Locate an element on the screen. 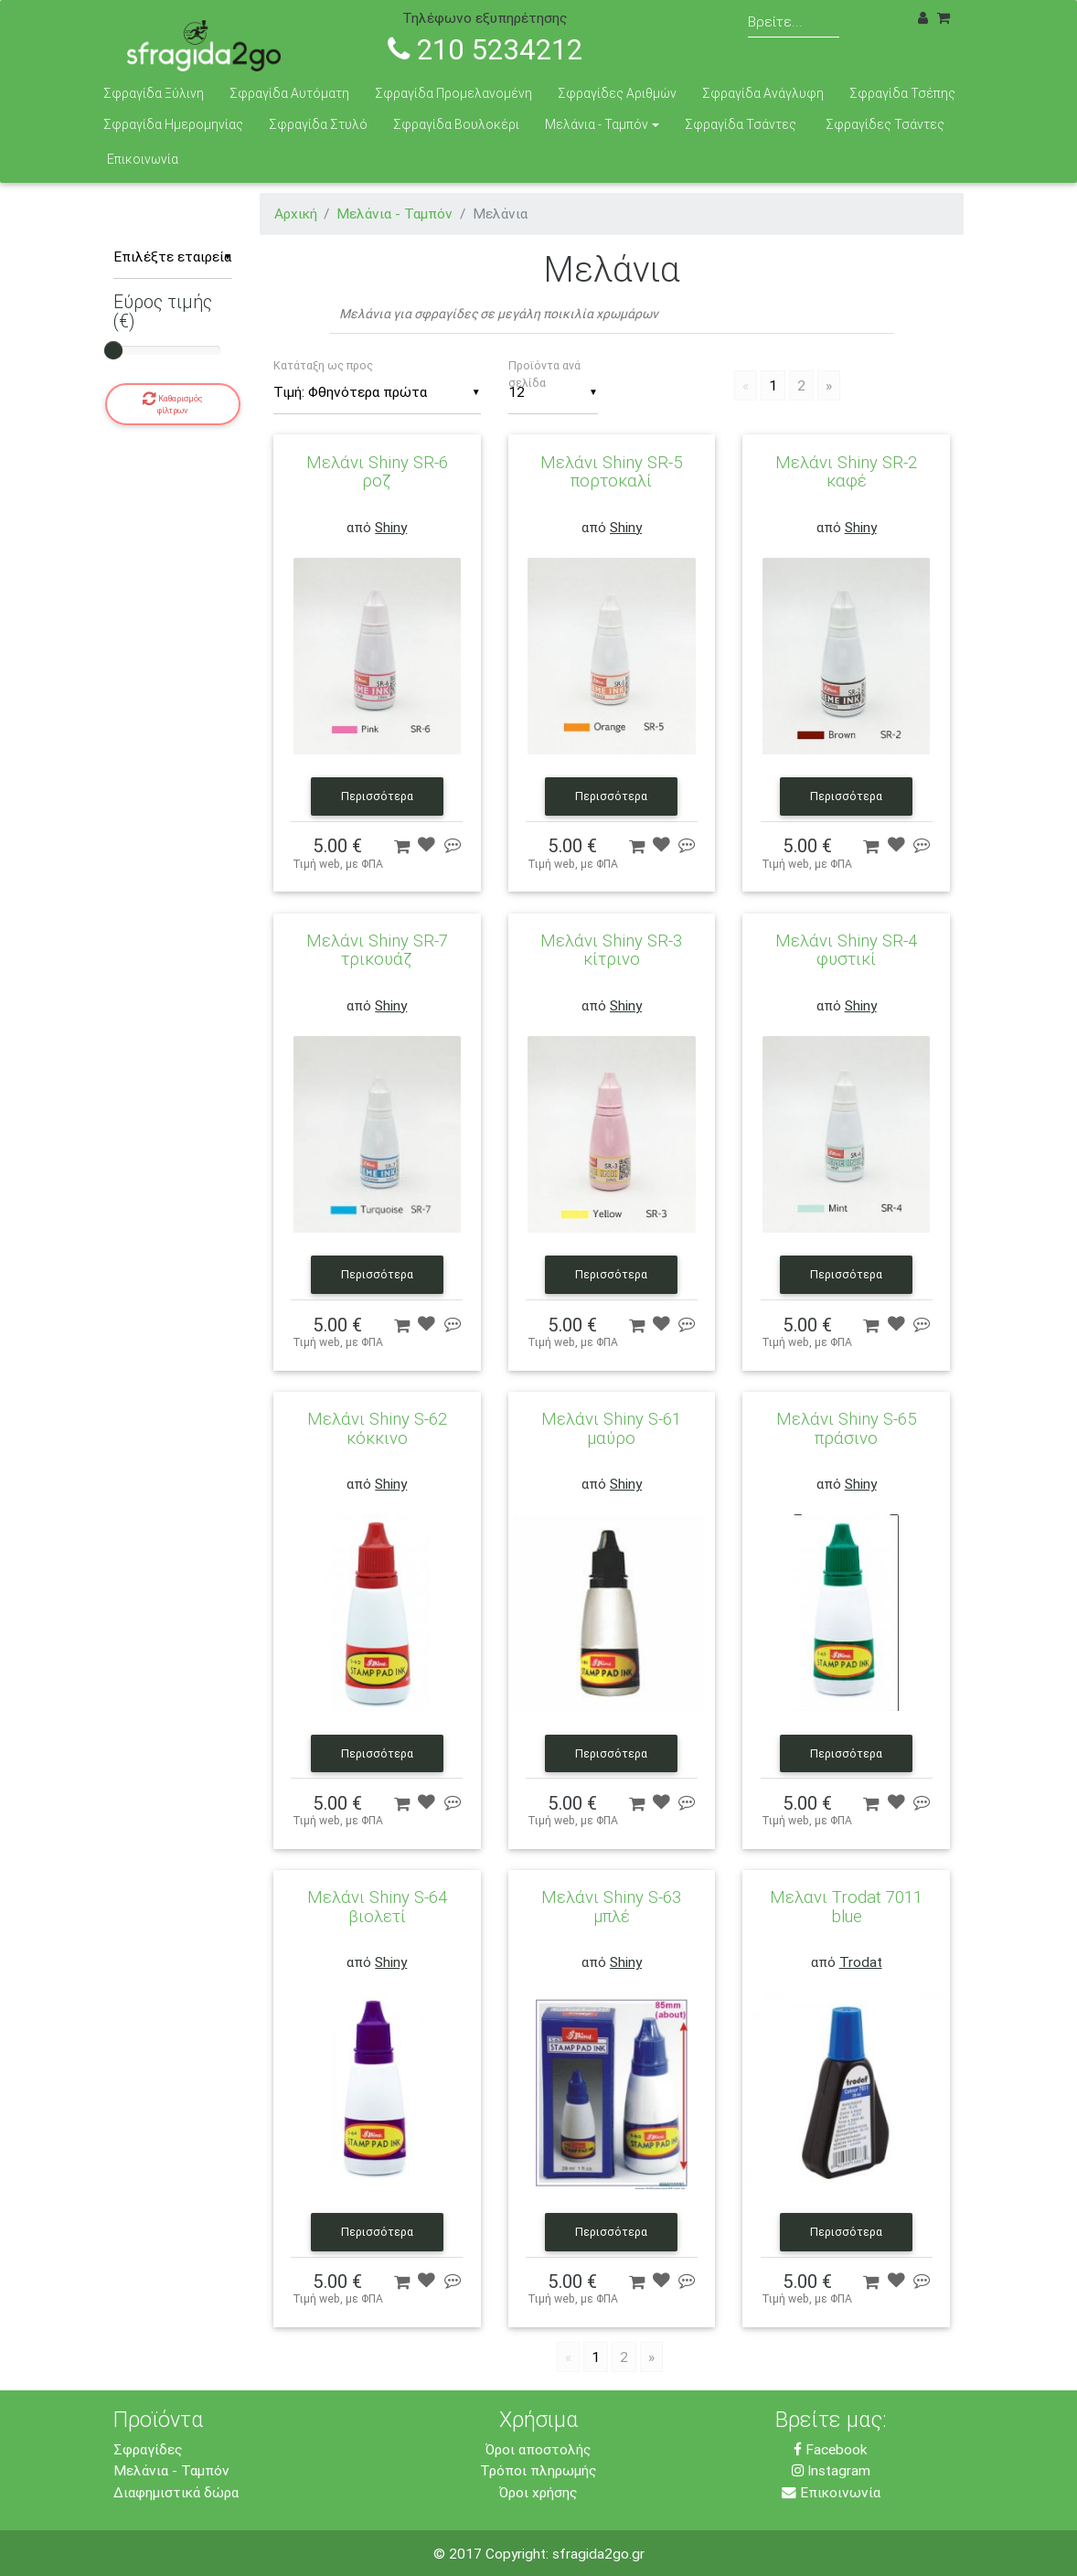  Σφραγίδες is located at coordinates (148, 2449).